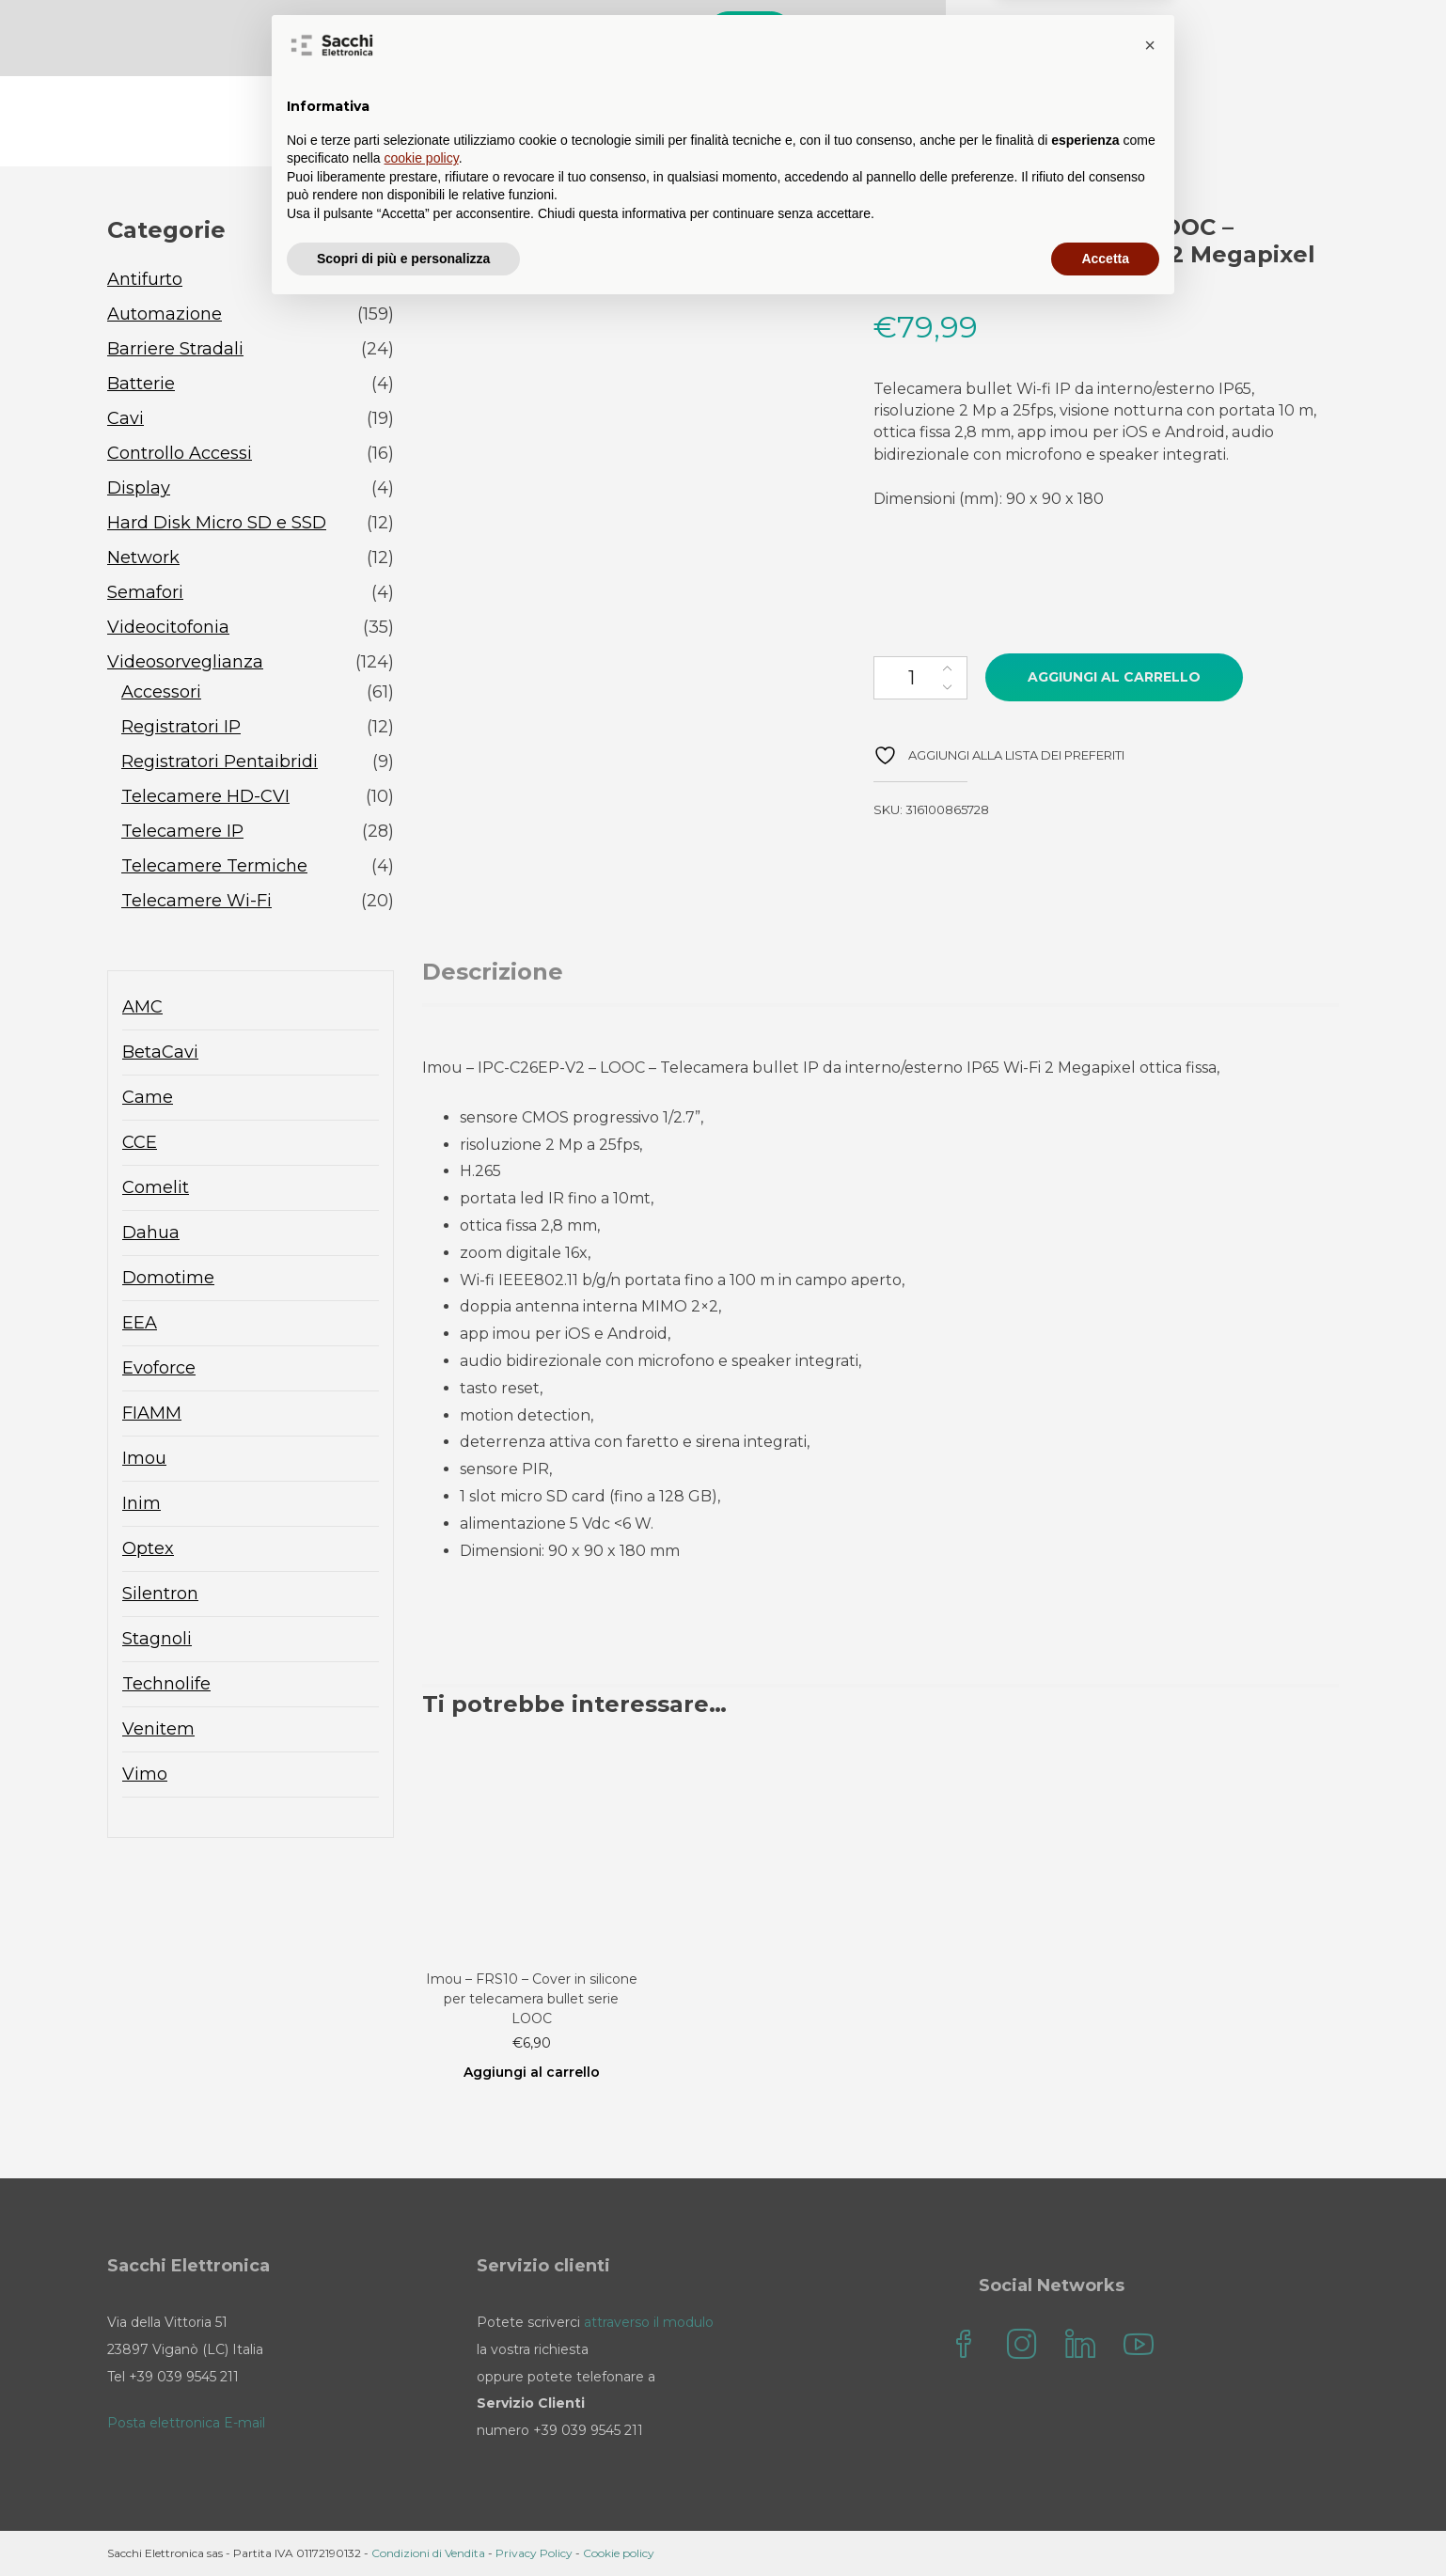  Describe the element at coordinates (159, 1369) in the screenshot. I see `Evoforce` at that location.